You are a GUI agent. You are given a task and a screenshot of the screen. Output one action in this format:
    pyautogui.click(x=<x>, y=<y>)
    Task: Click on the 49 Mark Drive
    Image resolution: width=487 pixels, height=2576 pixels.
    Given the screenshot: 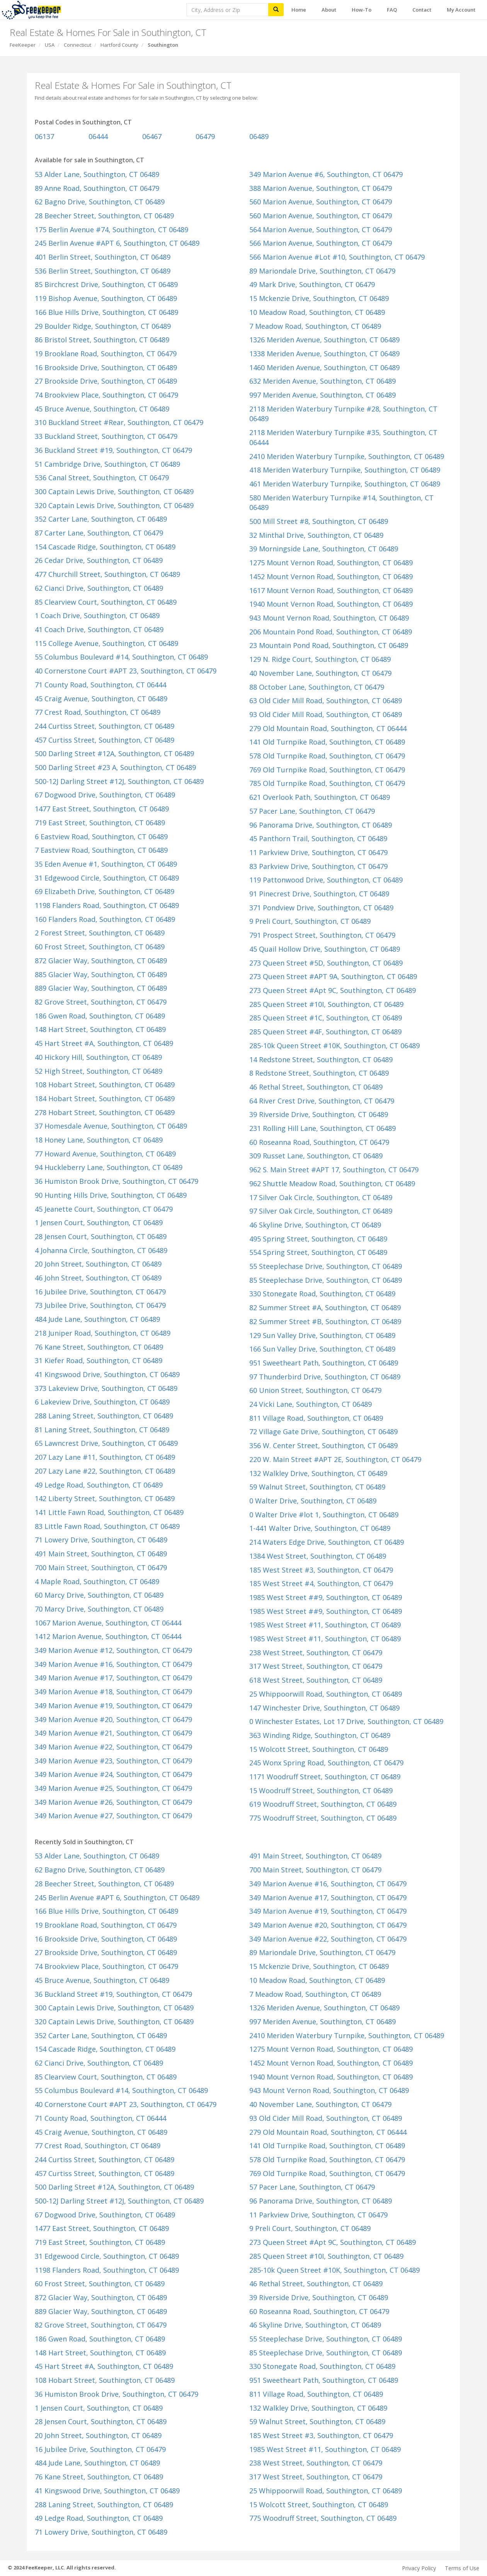 What is the action you would take?
    pyautogui.click(x=312, y=284)
    